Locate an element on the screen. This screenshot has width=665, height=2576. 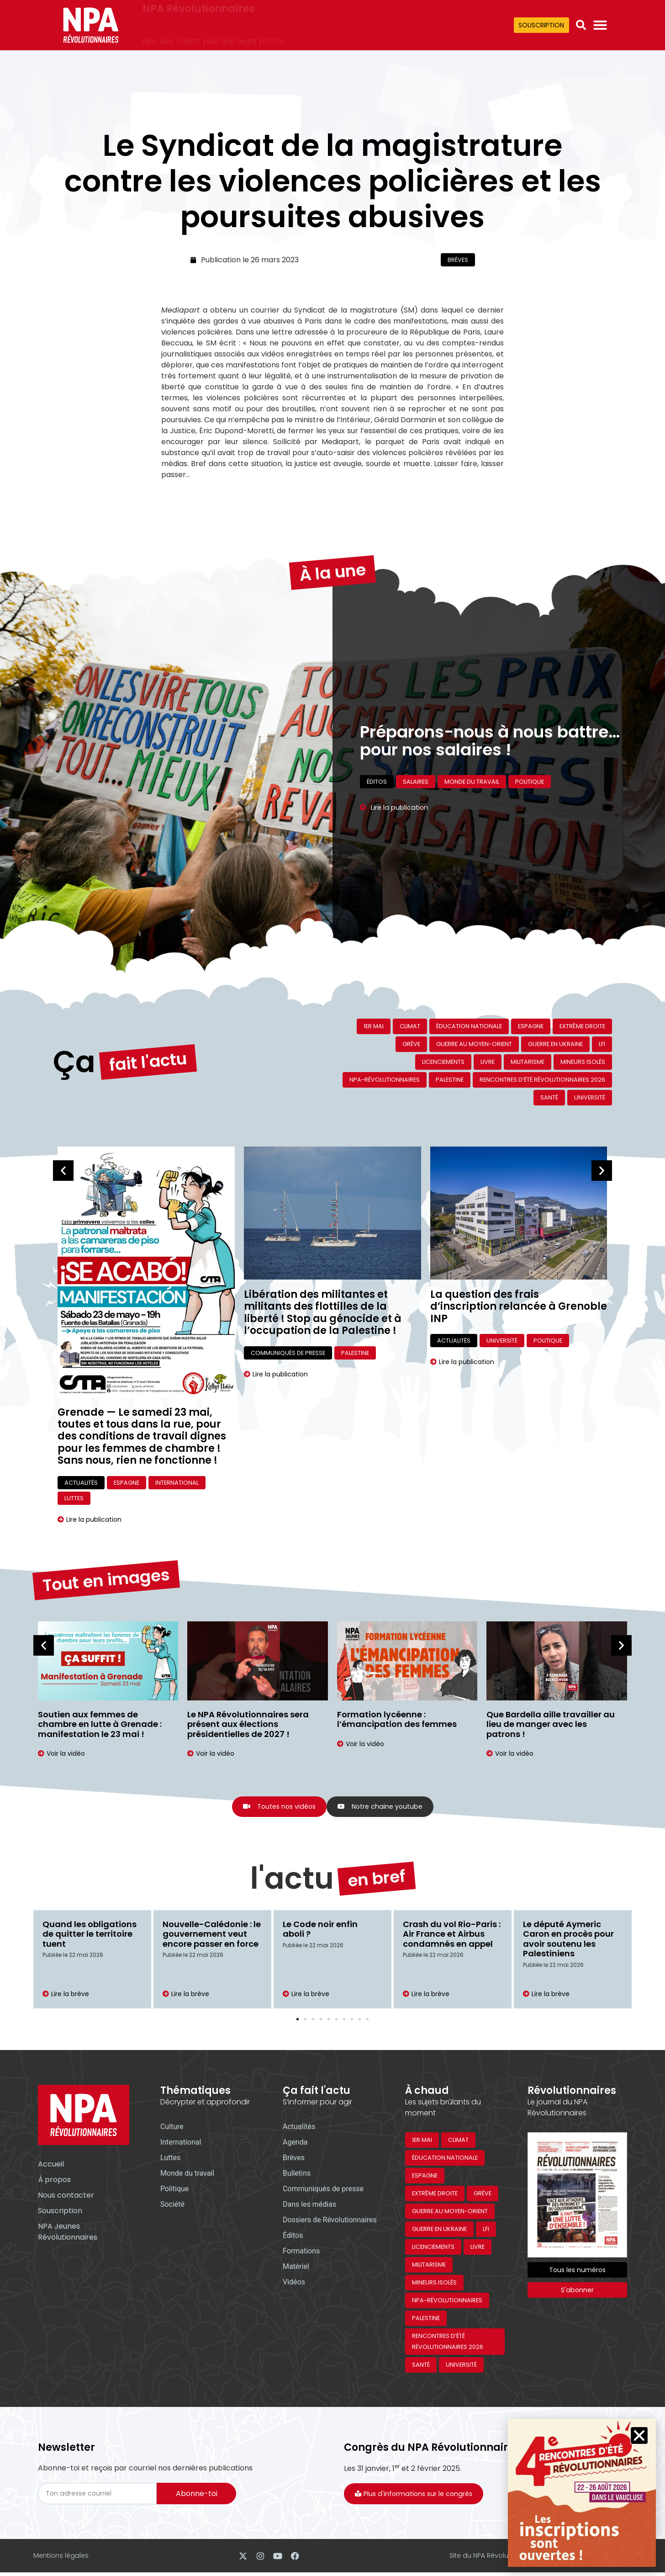
Dans les médias is located at coordinates (309, 2205).